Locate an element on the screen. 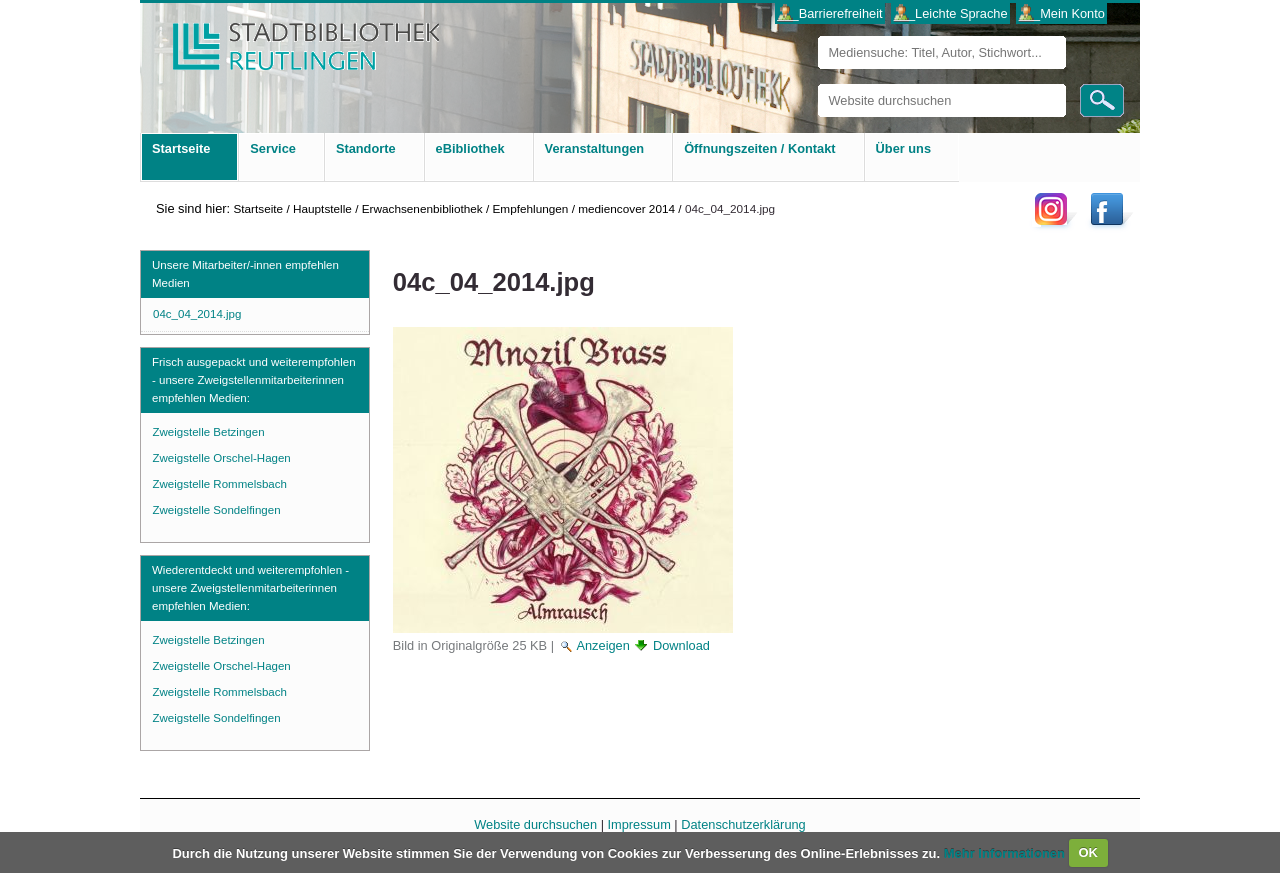 The height and width of the screenshot is (873, 1280). ___Mein Konto is located at coordinates (1062, 13).